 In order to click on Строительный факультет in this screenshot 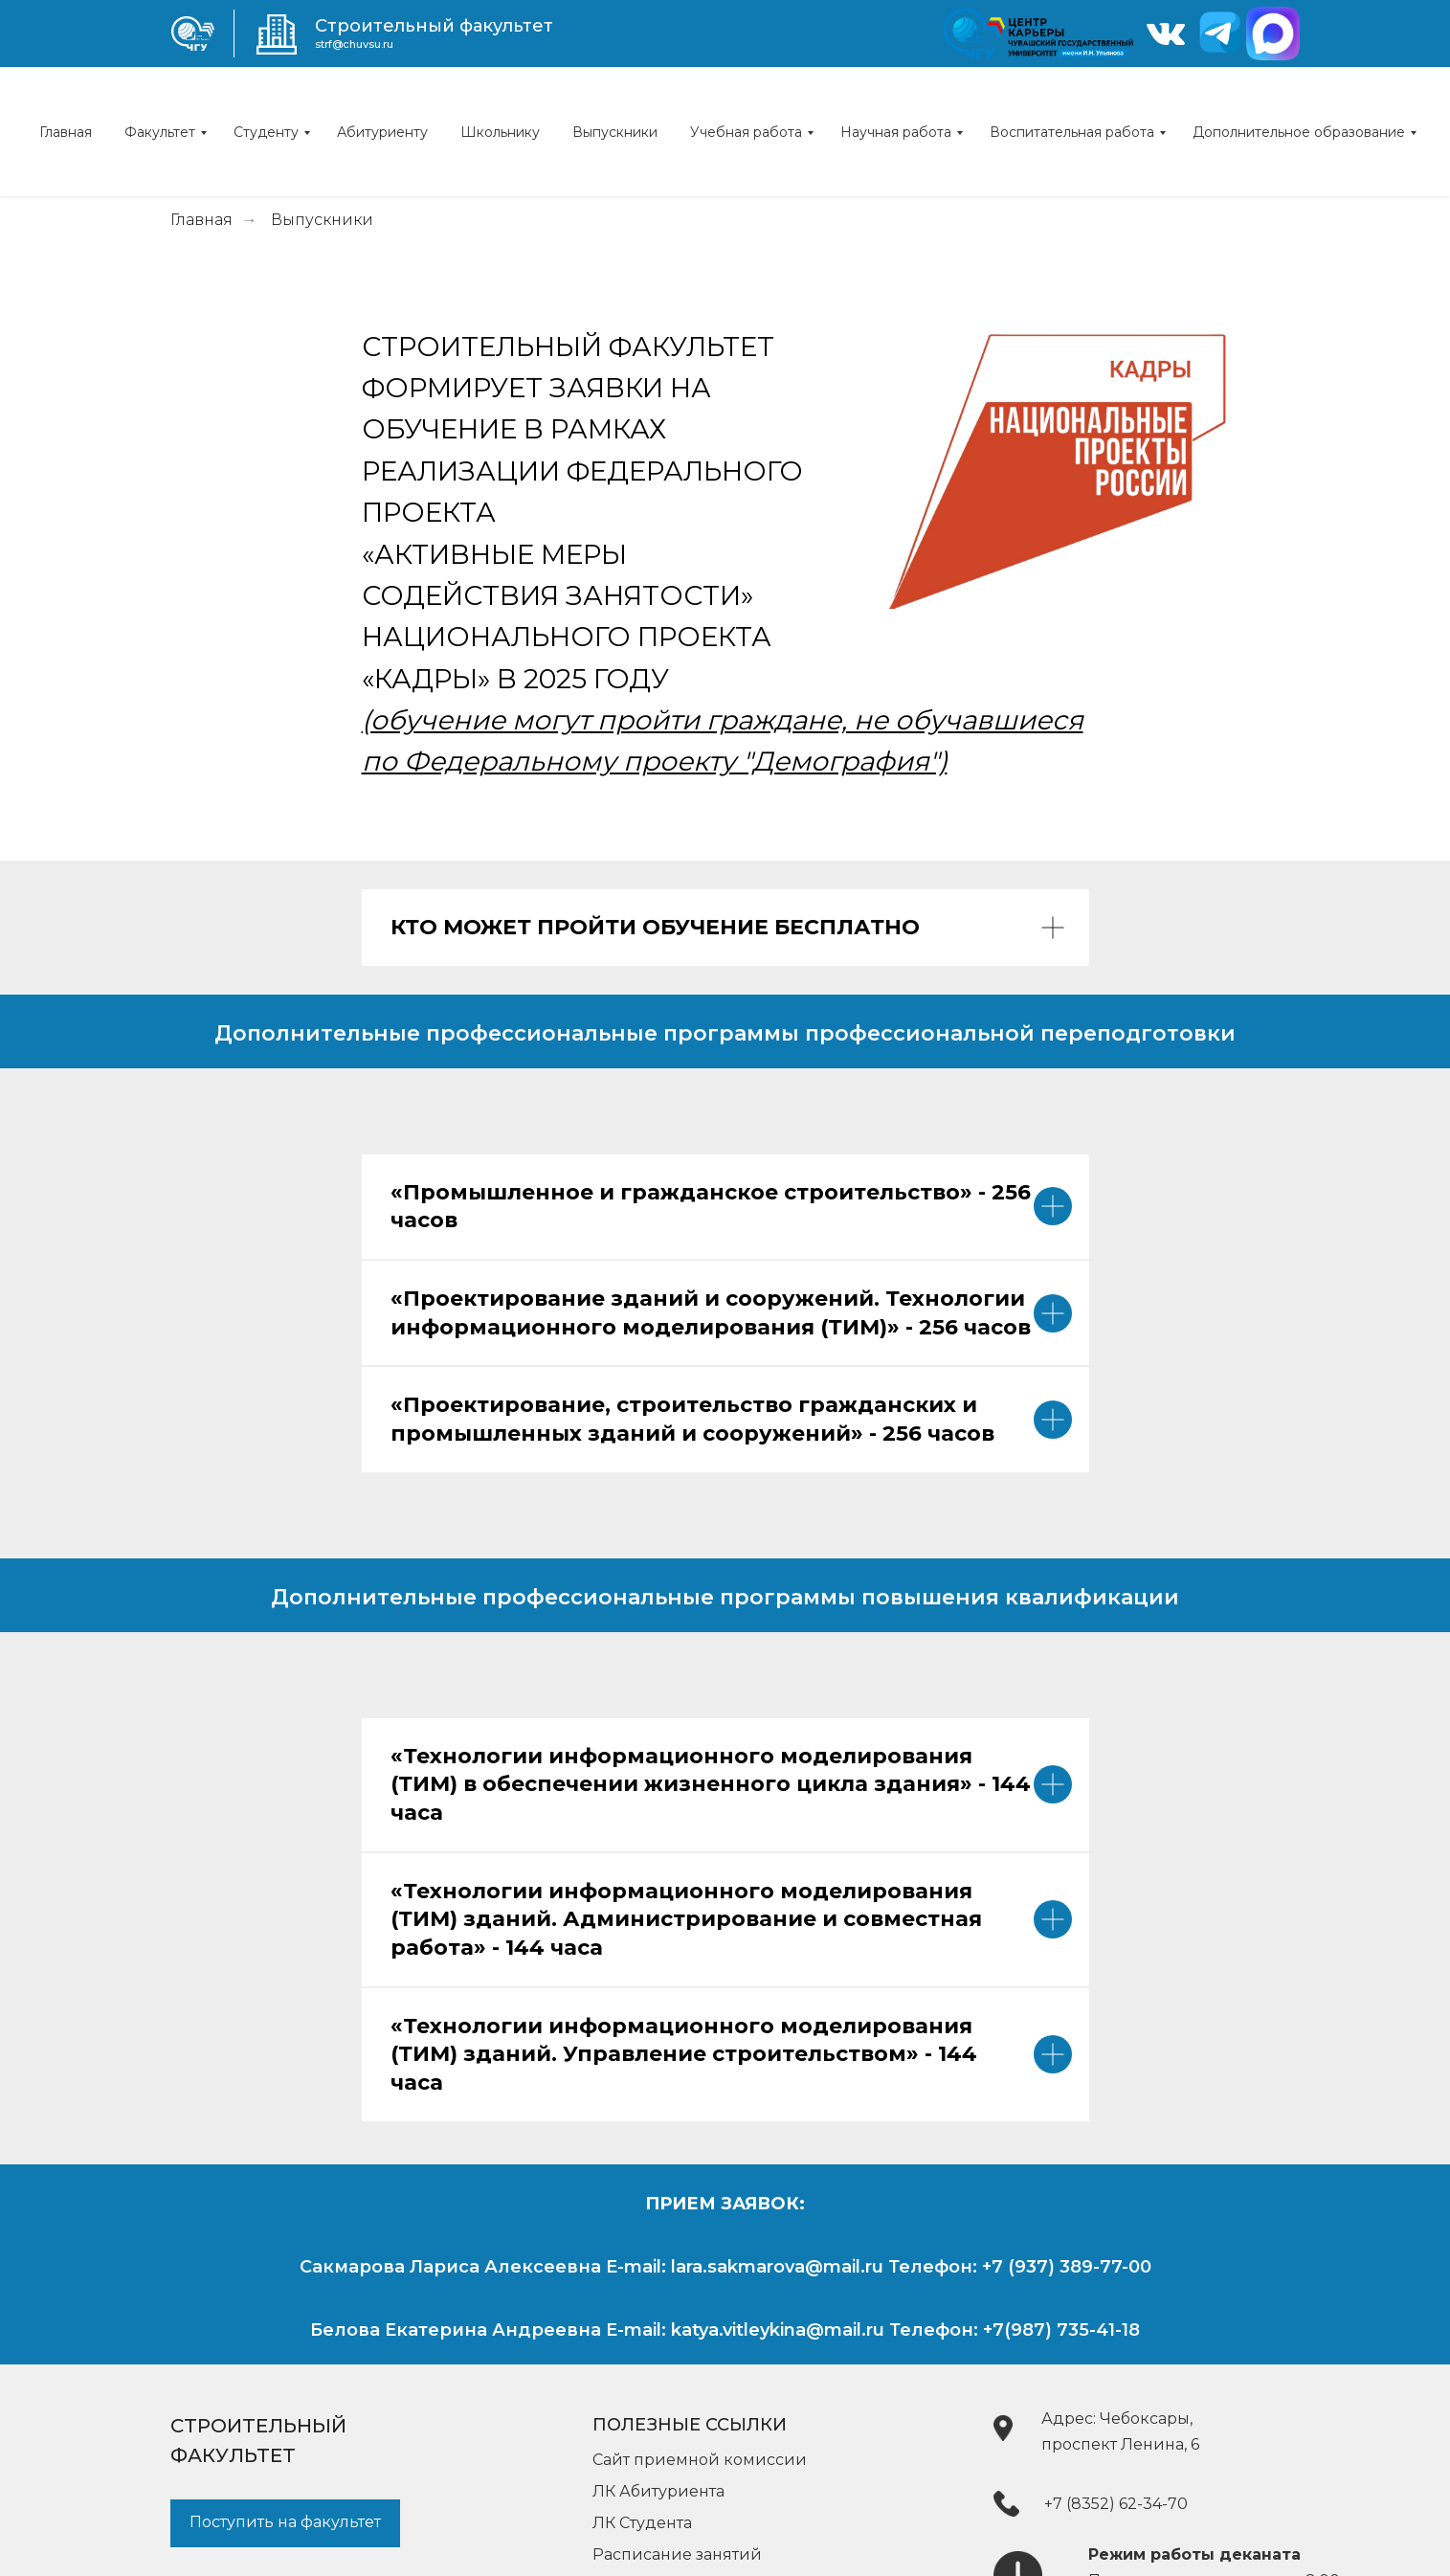, I will do `click(434, 25)`.